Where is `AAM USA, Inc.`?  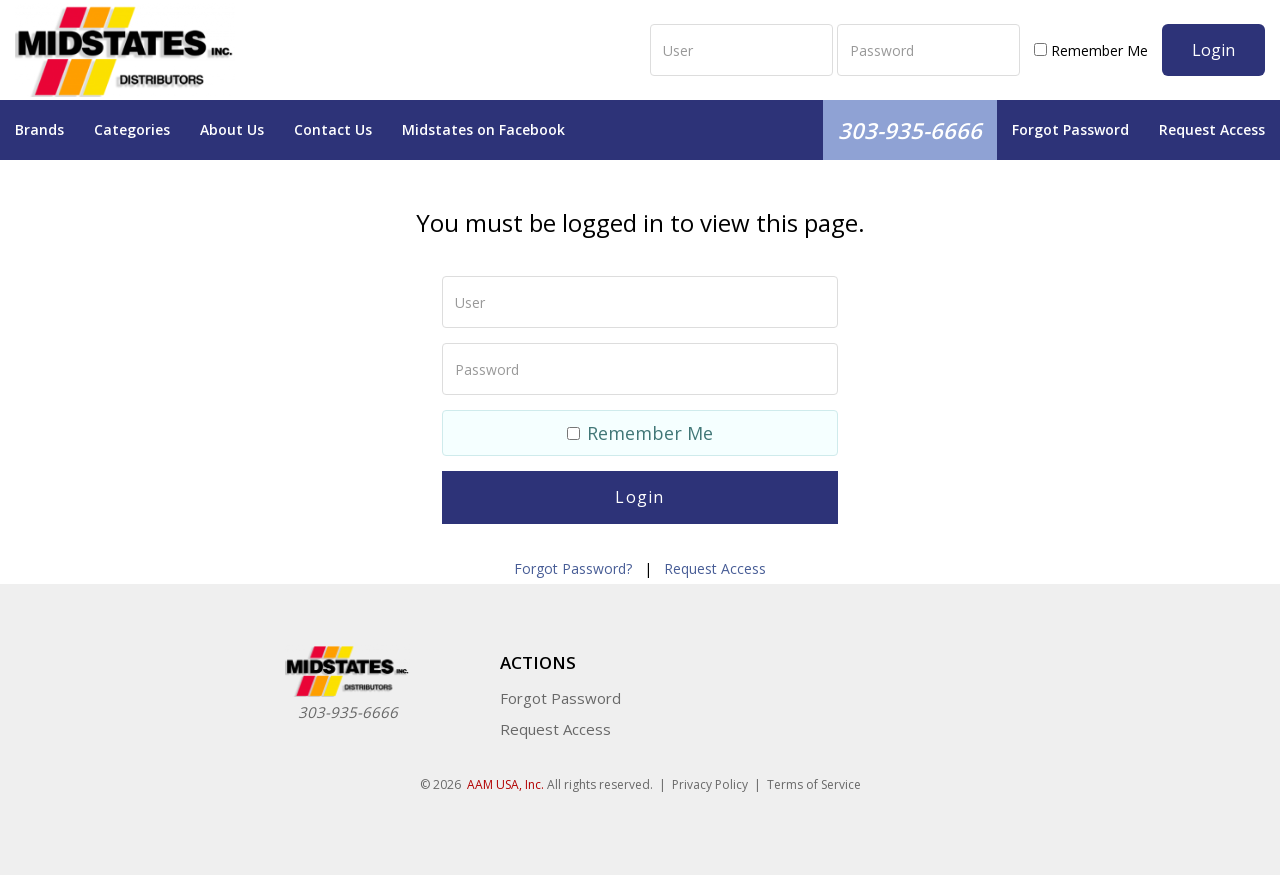 AAM USA, Inc. is located at coordinates (505, 784).